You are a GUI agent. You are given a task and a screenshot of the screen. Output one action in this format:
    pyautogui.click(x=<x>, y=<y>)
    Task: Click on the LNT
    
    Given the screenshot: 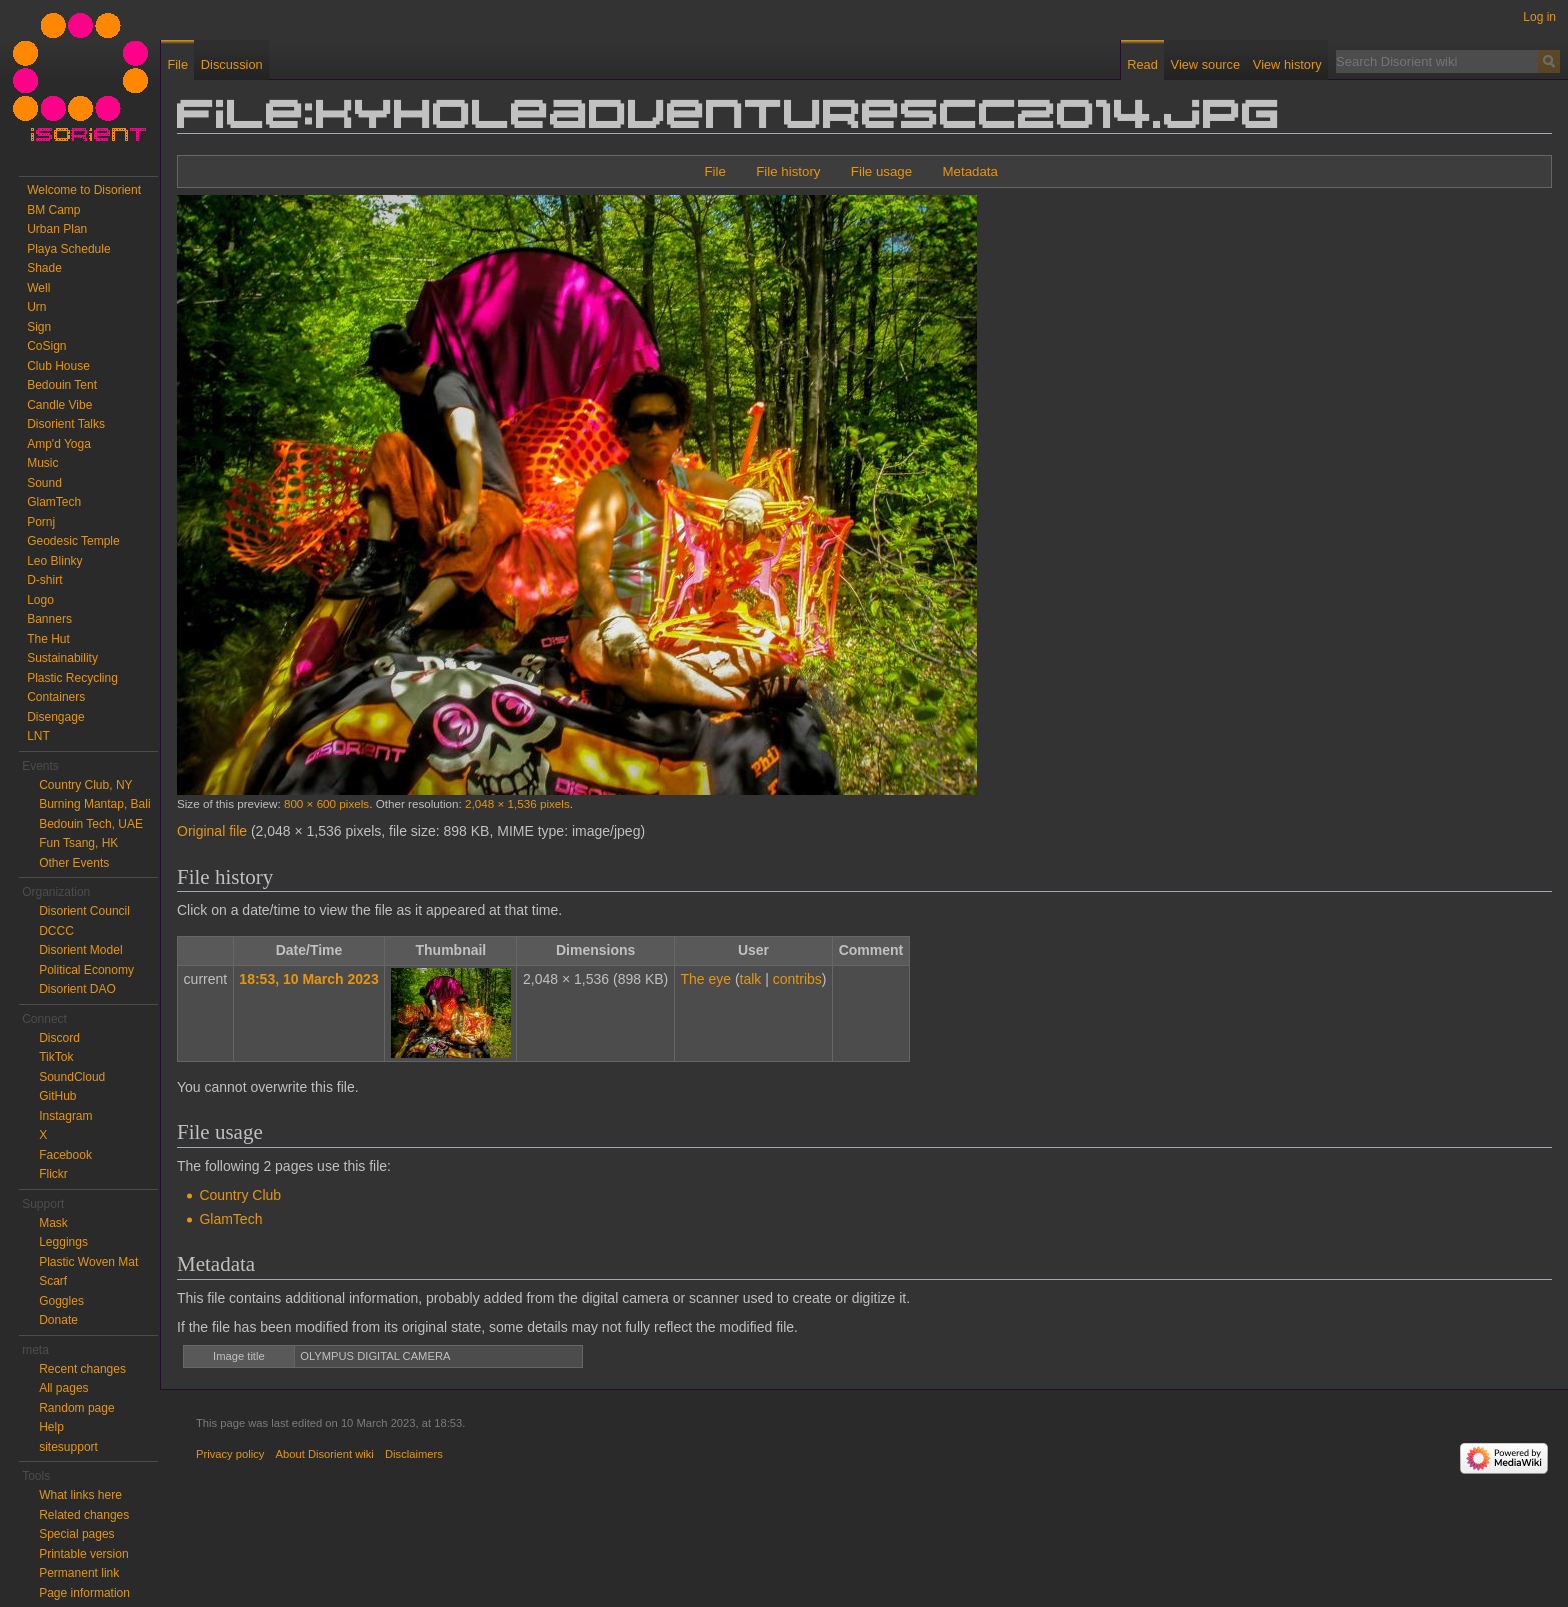 What is the action you would take?
    pyautogui.click(x=38, y=736)
    